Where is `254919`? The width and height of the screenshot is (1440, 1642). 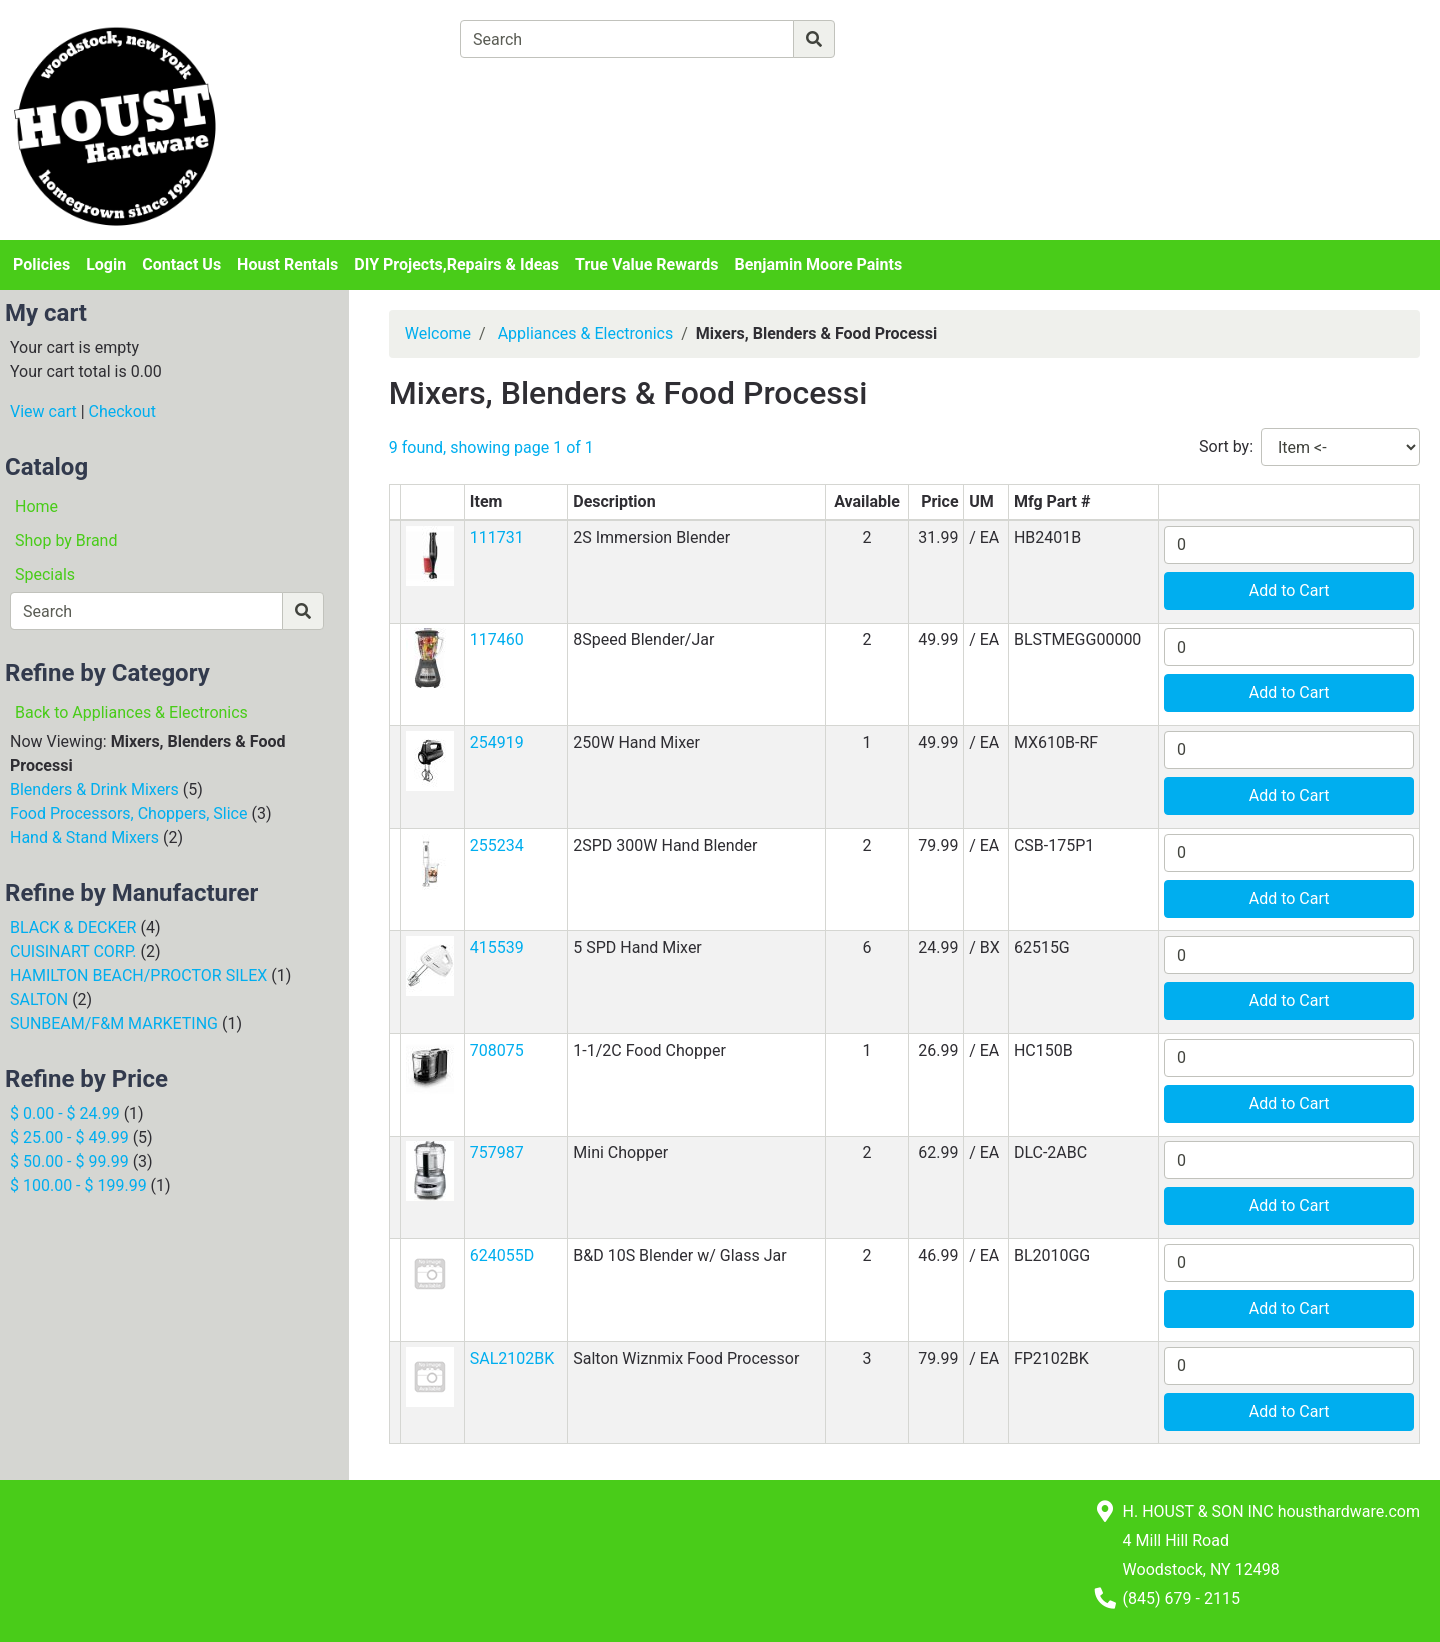
254919 is located at coordinates (497, 742).